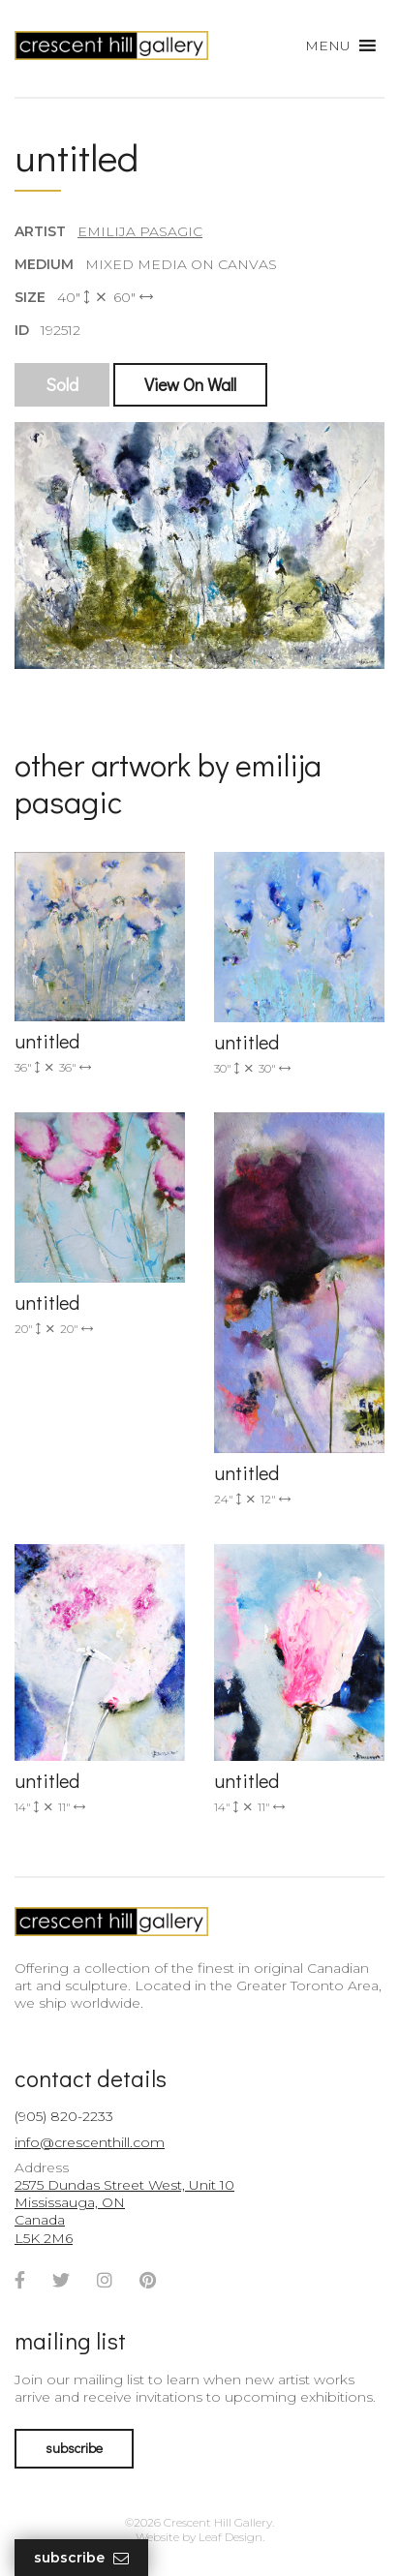 The image size is (399, 2576). I want to click on Emilija Pasagic, so click(139, 231).